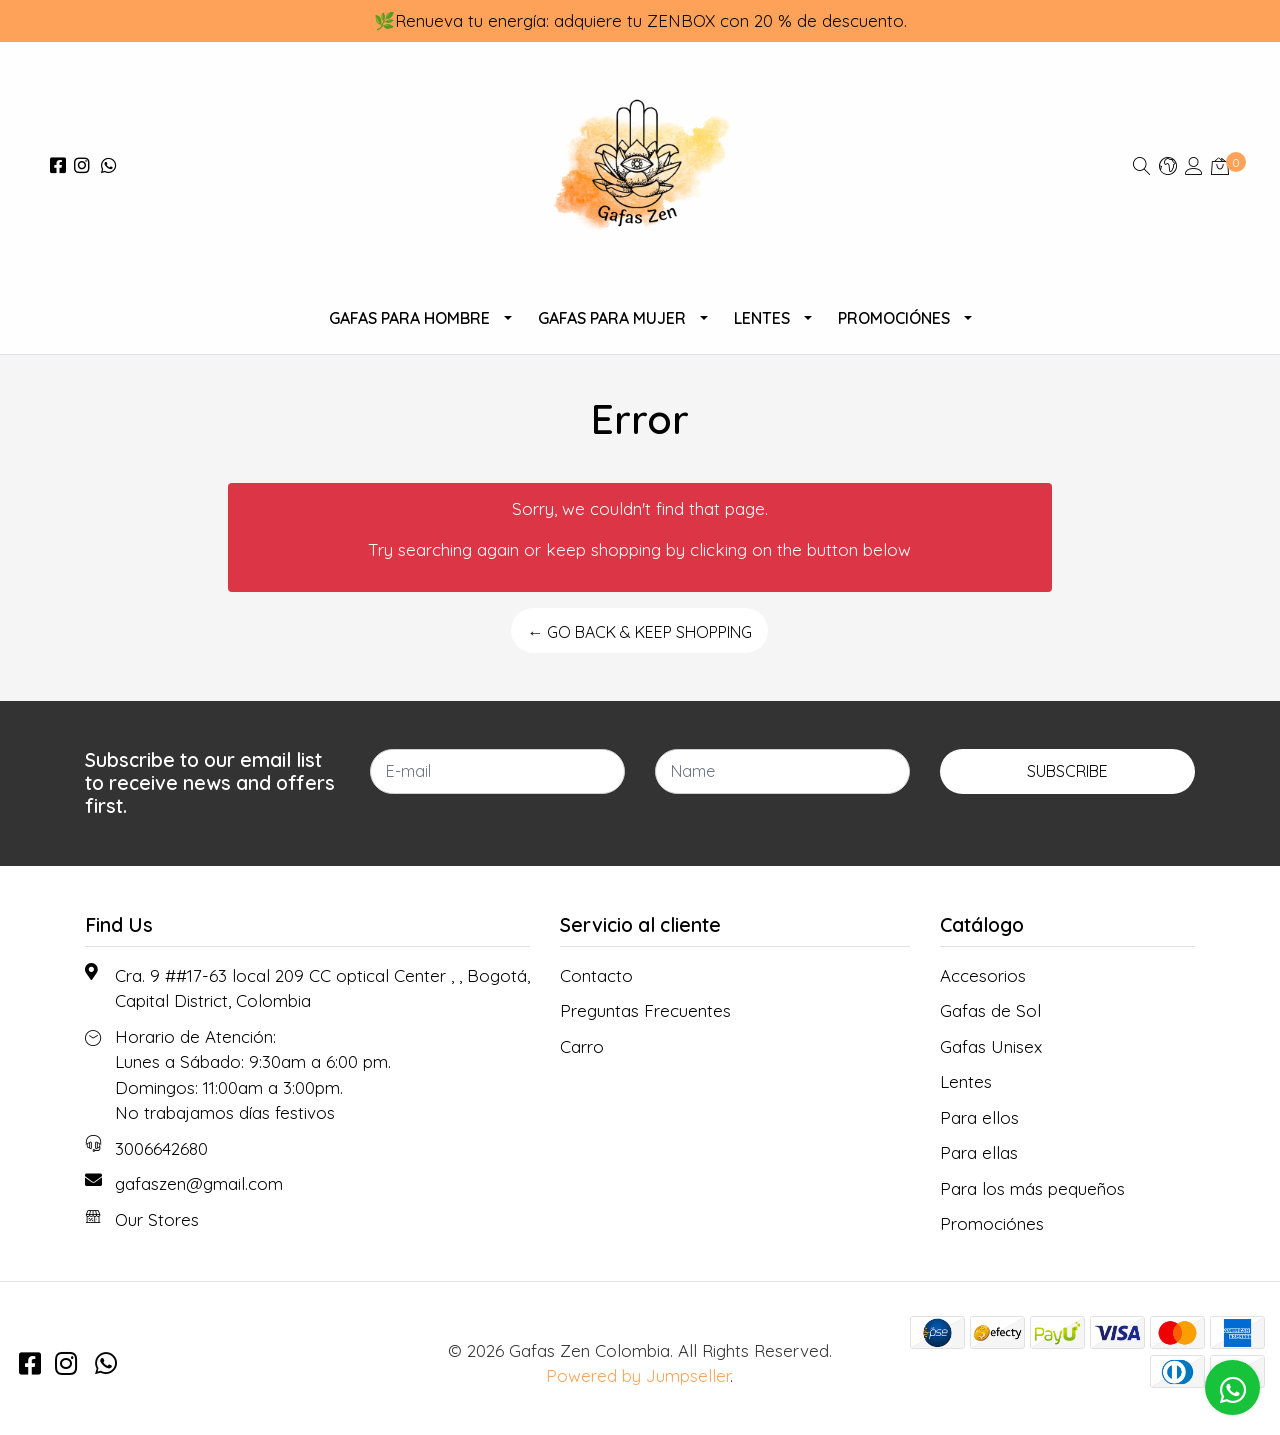  I want to click on Promociónes, so click(894, 318).